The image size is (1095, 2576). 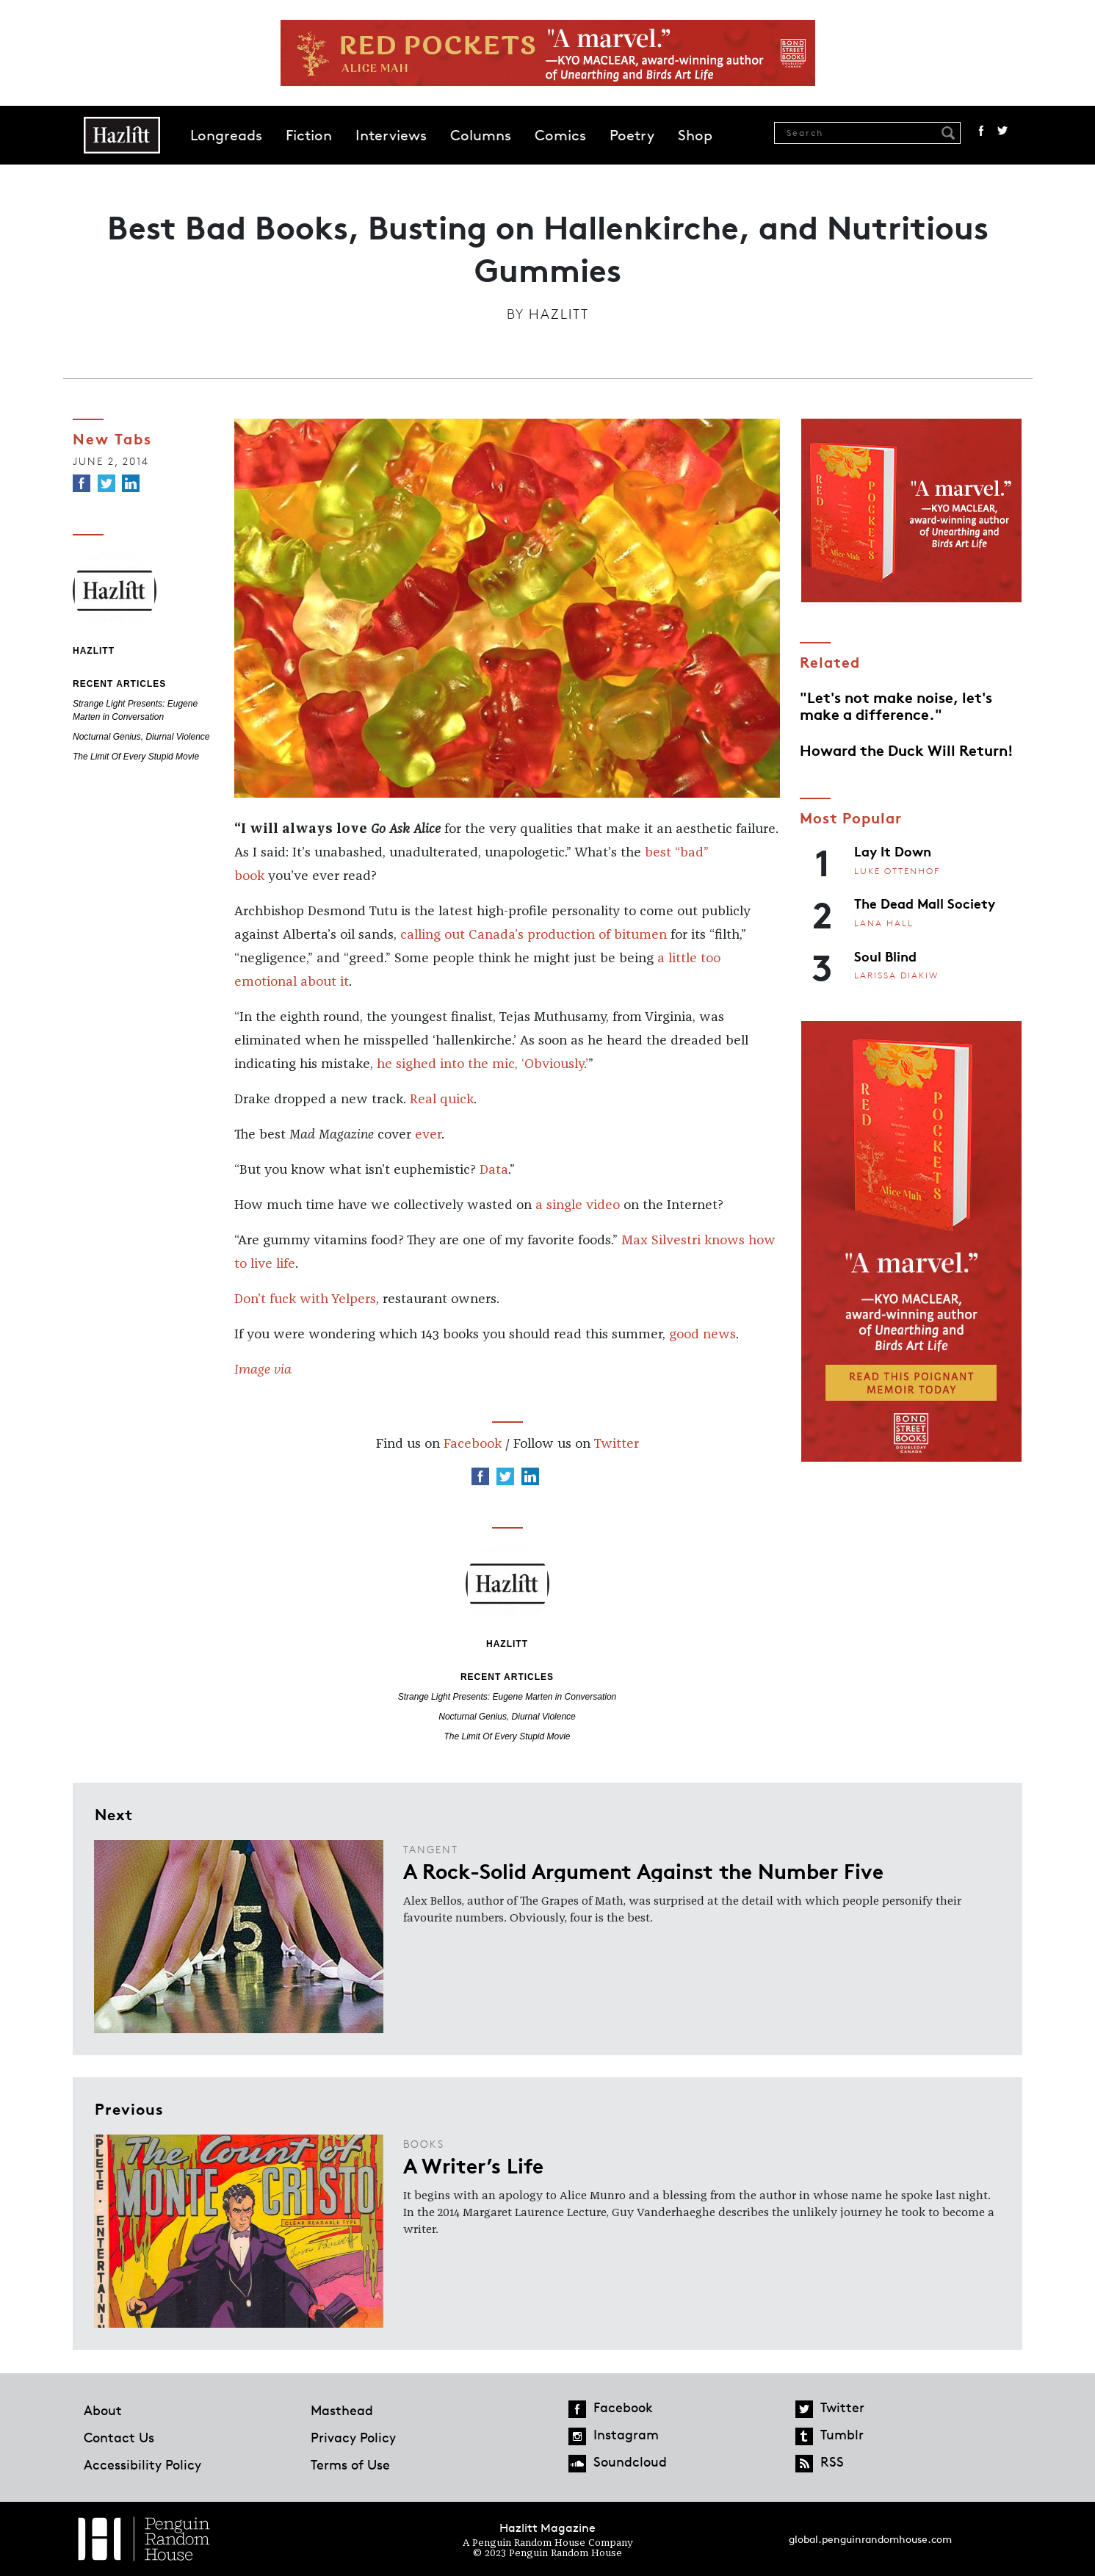 What do you see at coordinates (391, 135) in the screenshot?
I see `Interviews` at bounding box center [391, 135].